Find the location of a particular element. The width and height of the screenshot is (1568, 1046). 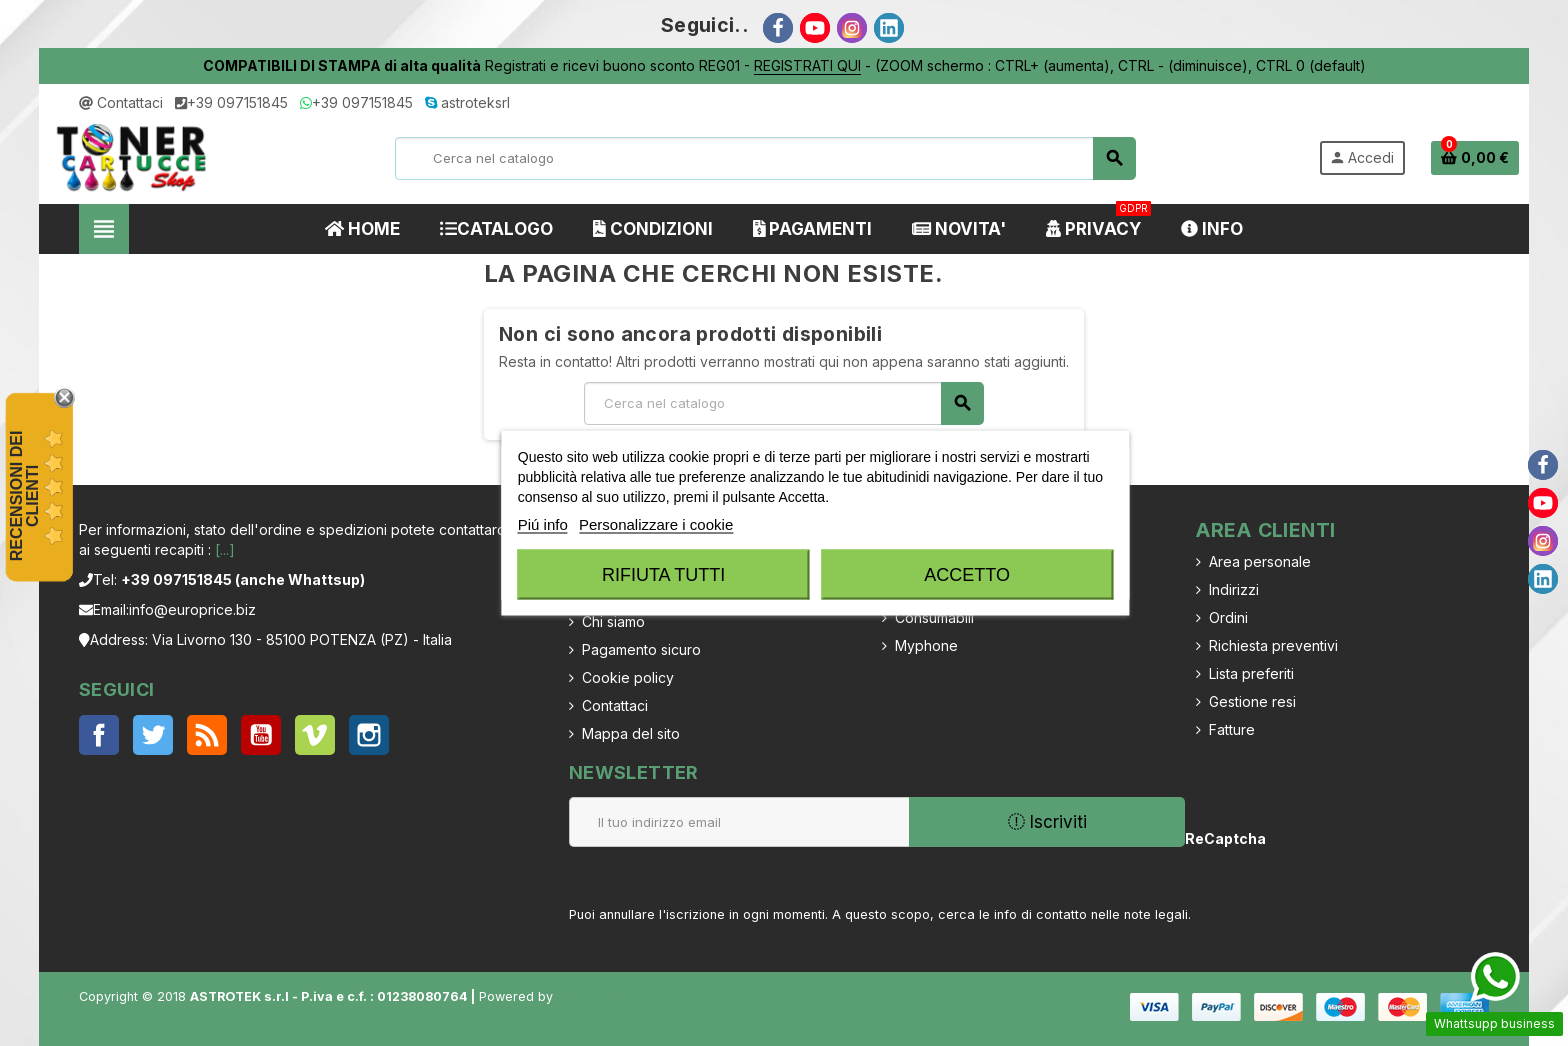

astroteksrl is located at coordinates (467, 102).